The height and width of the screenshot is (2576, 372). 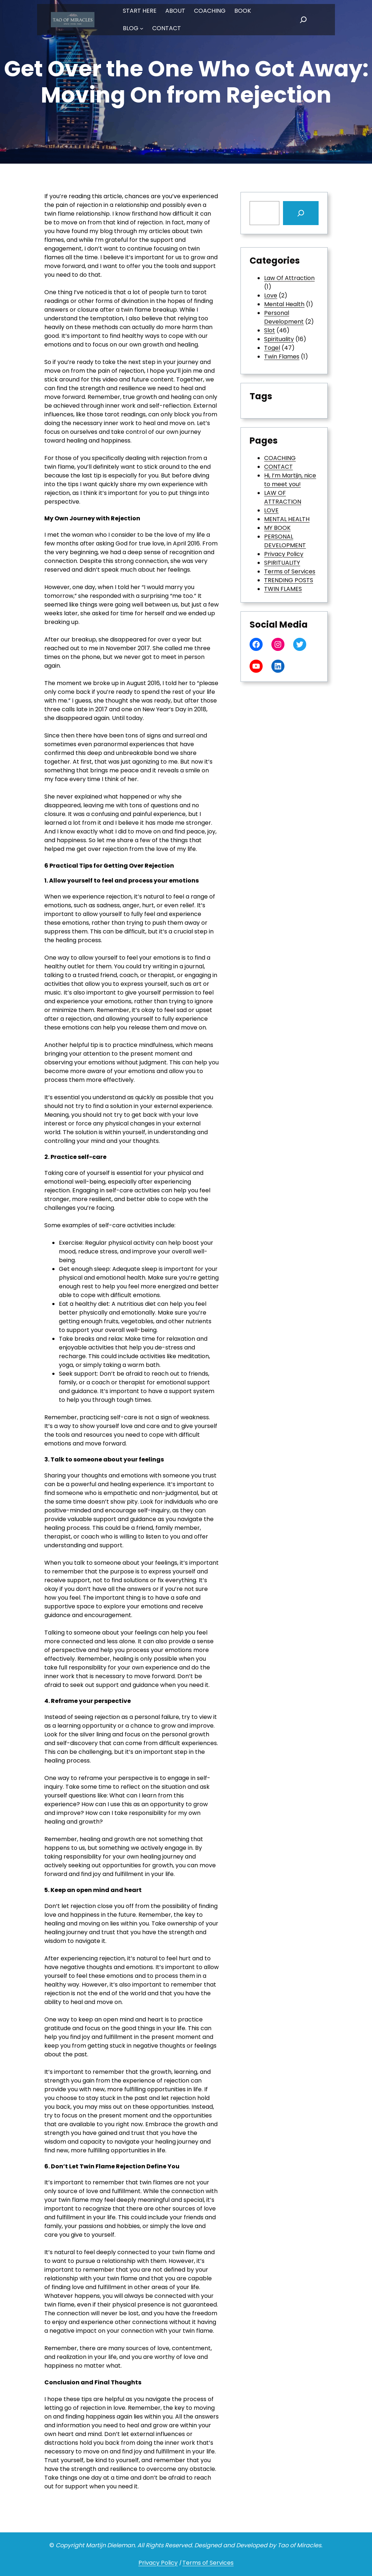 What do you see at coordinates (284, 304) in the screenshot?
I see `Mental Health` at bounding box center [284, 304].